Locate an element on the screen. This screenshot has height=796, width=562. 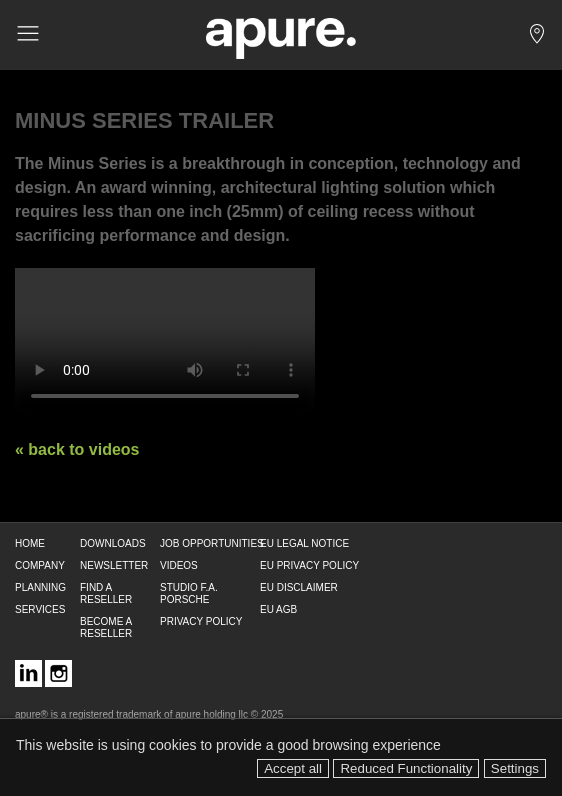
Accept all is located at coordinates (293, 768).